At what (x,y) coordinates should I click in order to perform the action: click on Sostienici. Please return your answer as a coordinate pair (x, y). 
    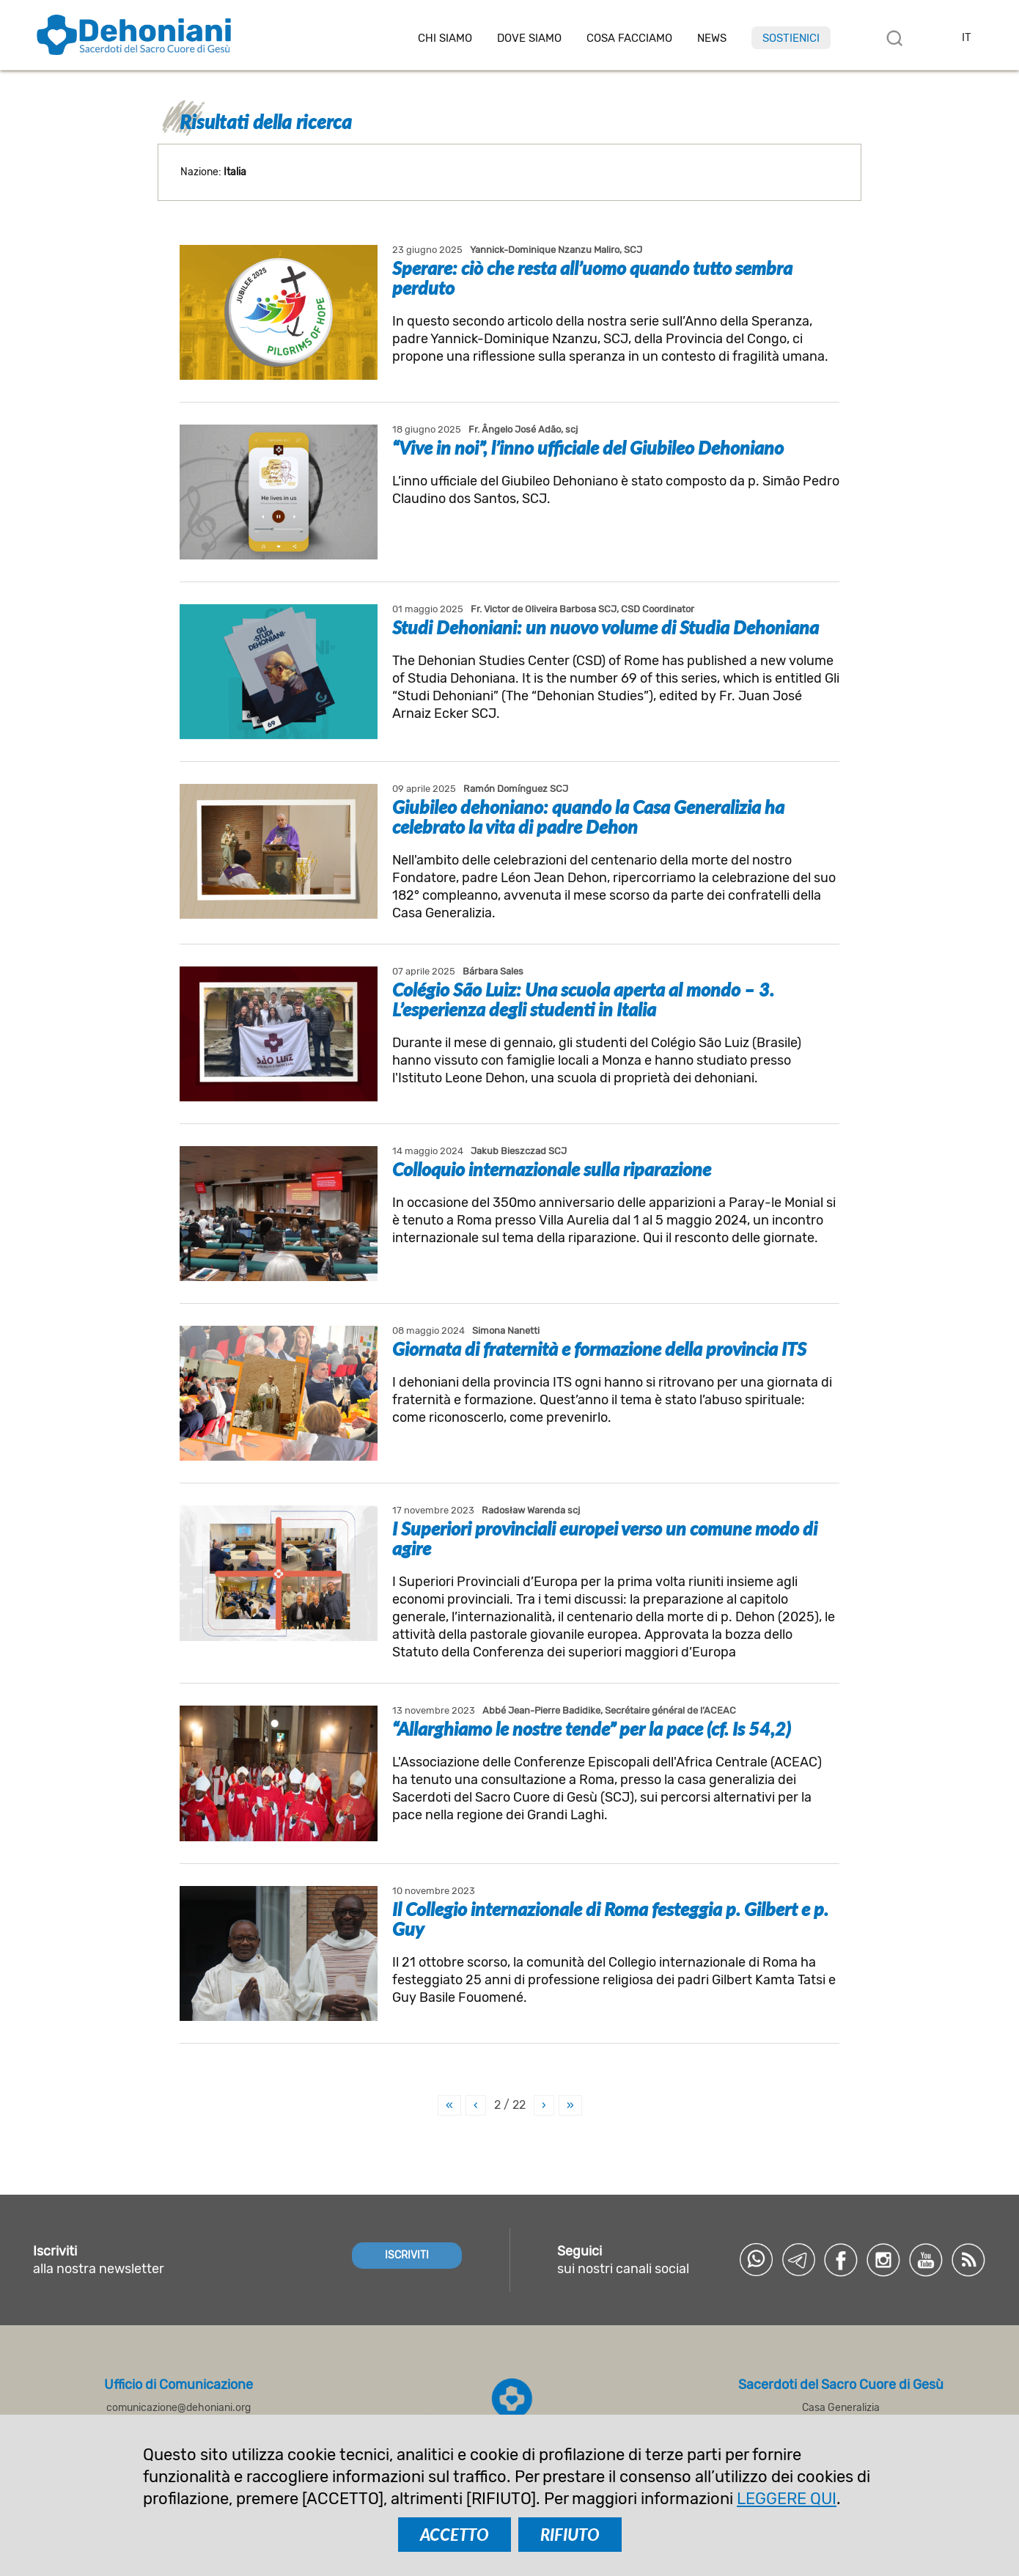
    Looking at the image, I should click on (791, 38).